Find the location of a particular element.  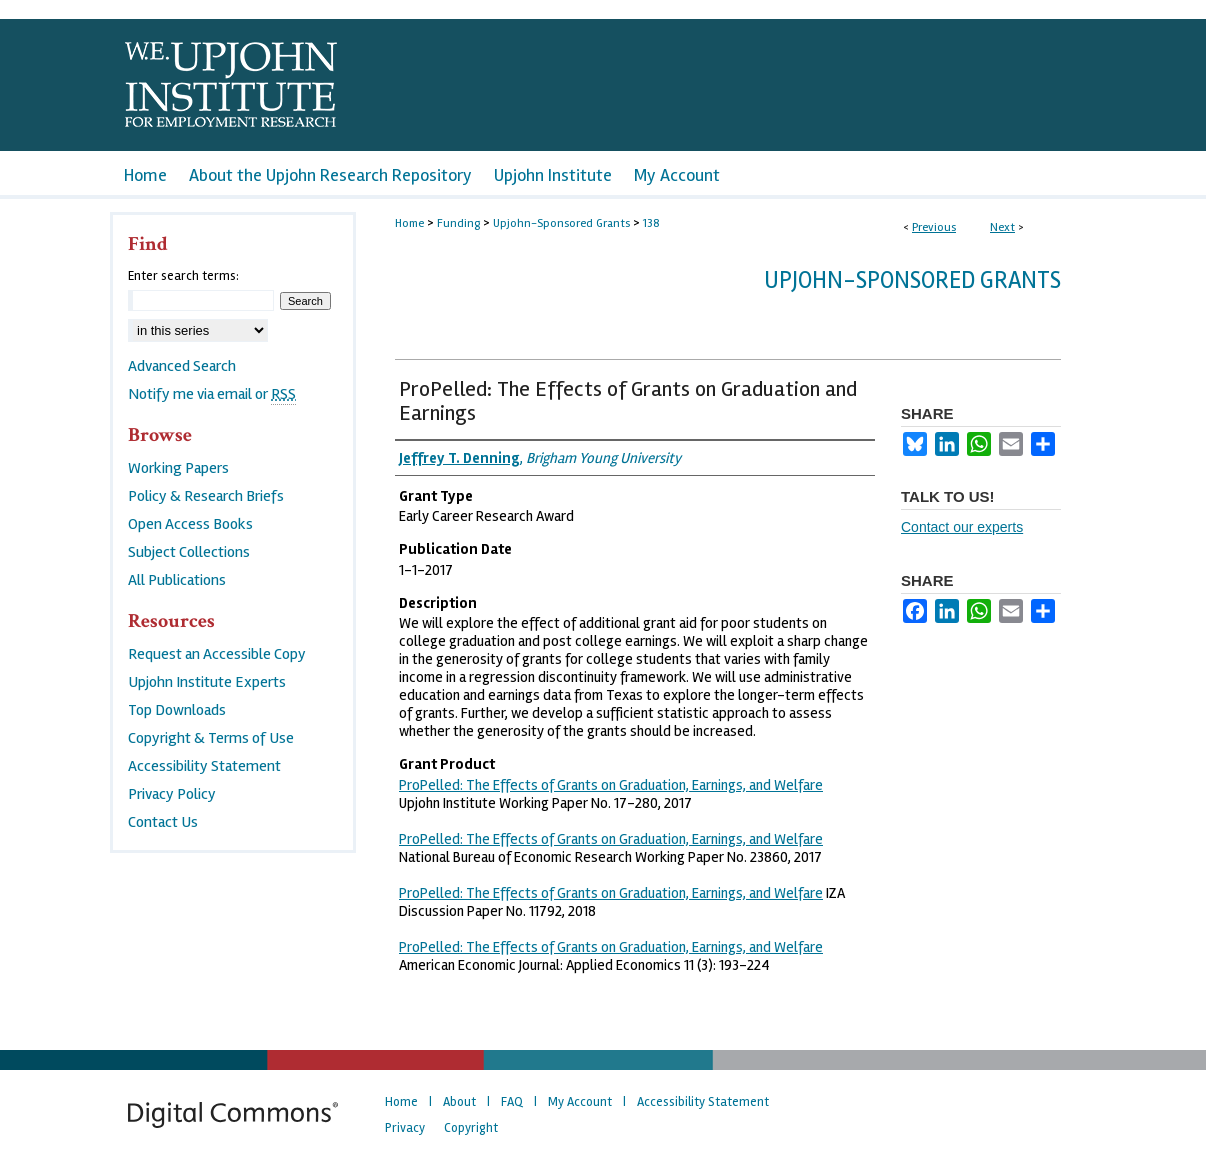

Advanced Search is located at coordinates (182, 366).